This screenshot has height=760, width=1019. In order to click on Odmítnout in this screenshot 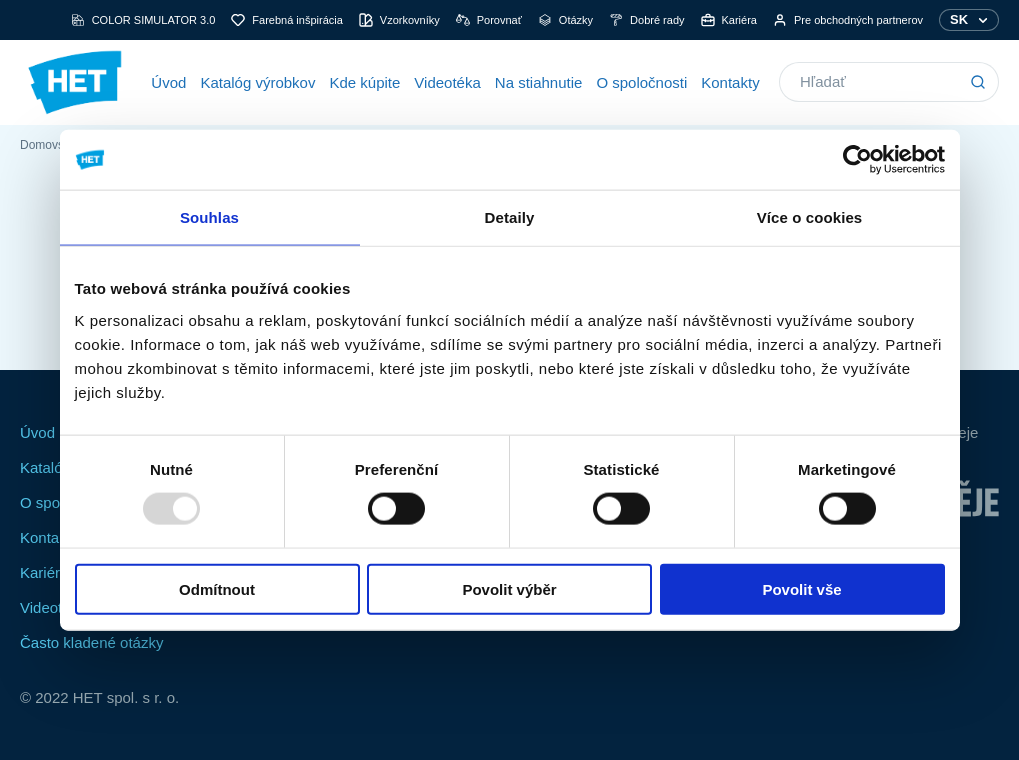, I will do `click(217, 588)`.